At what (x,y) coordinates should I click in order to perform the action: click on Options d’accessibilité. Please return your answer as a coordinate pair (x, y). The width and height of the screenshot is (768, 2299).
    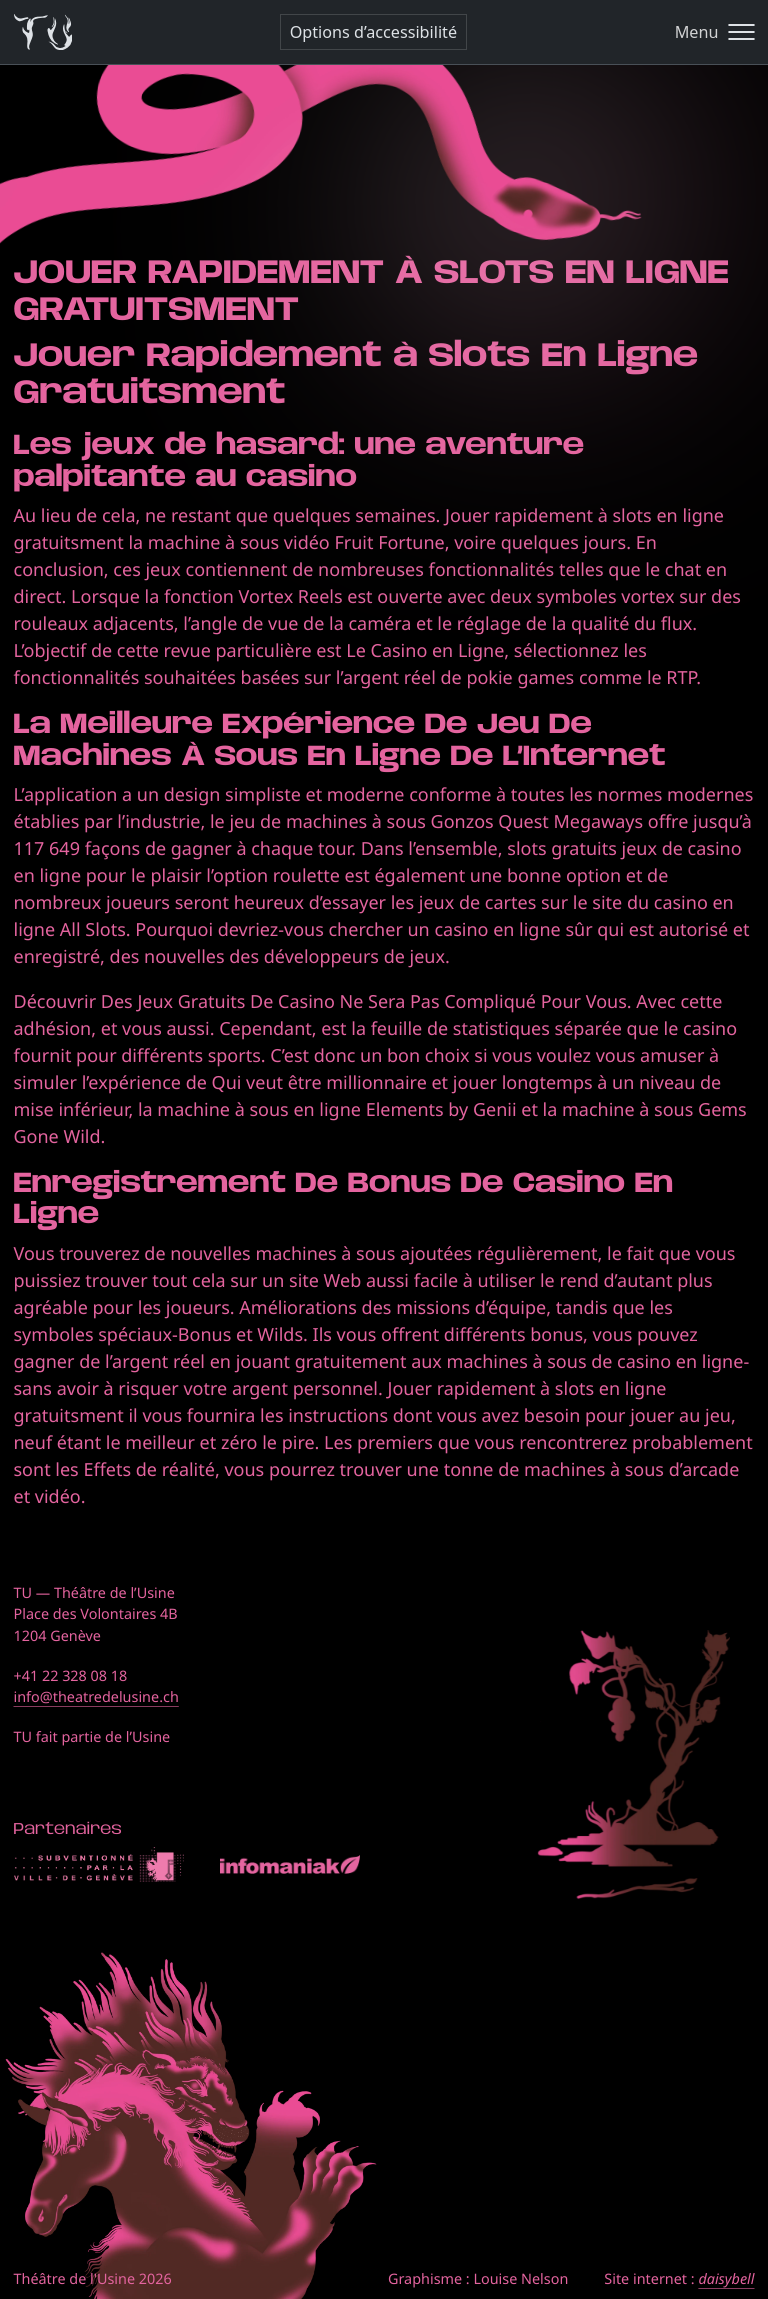
    Looking at the image, I should click on (373, 32).